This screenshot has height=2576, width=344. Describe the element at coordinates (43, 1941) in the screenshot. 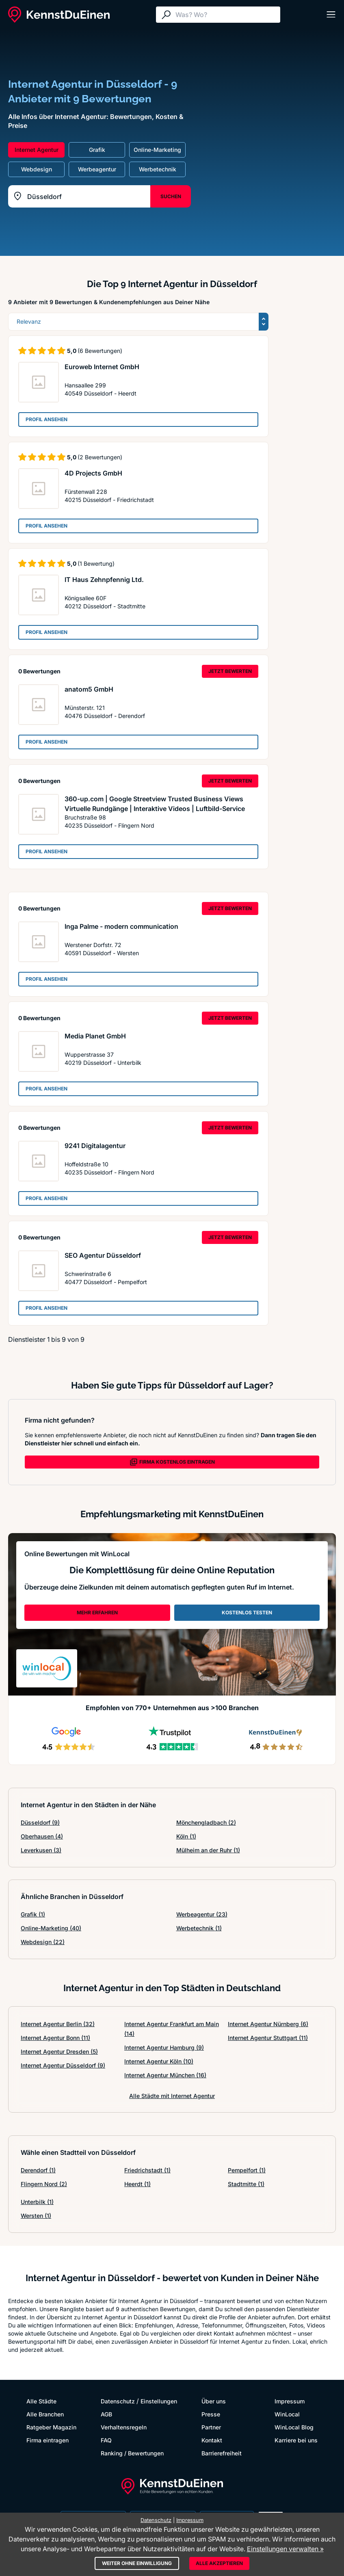

I see `Webdesign` at that location.